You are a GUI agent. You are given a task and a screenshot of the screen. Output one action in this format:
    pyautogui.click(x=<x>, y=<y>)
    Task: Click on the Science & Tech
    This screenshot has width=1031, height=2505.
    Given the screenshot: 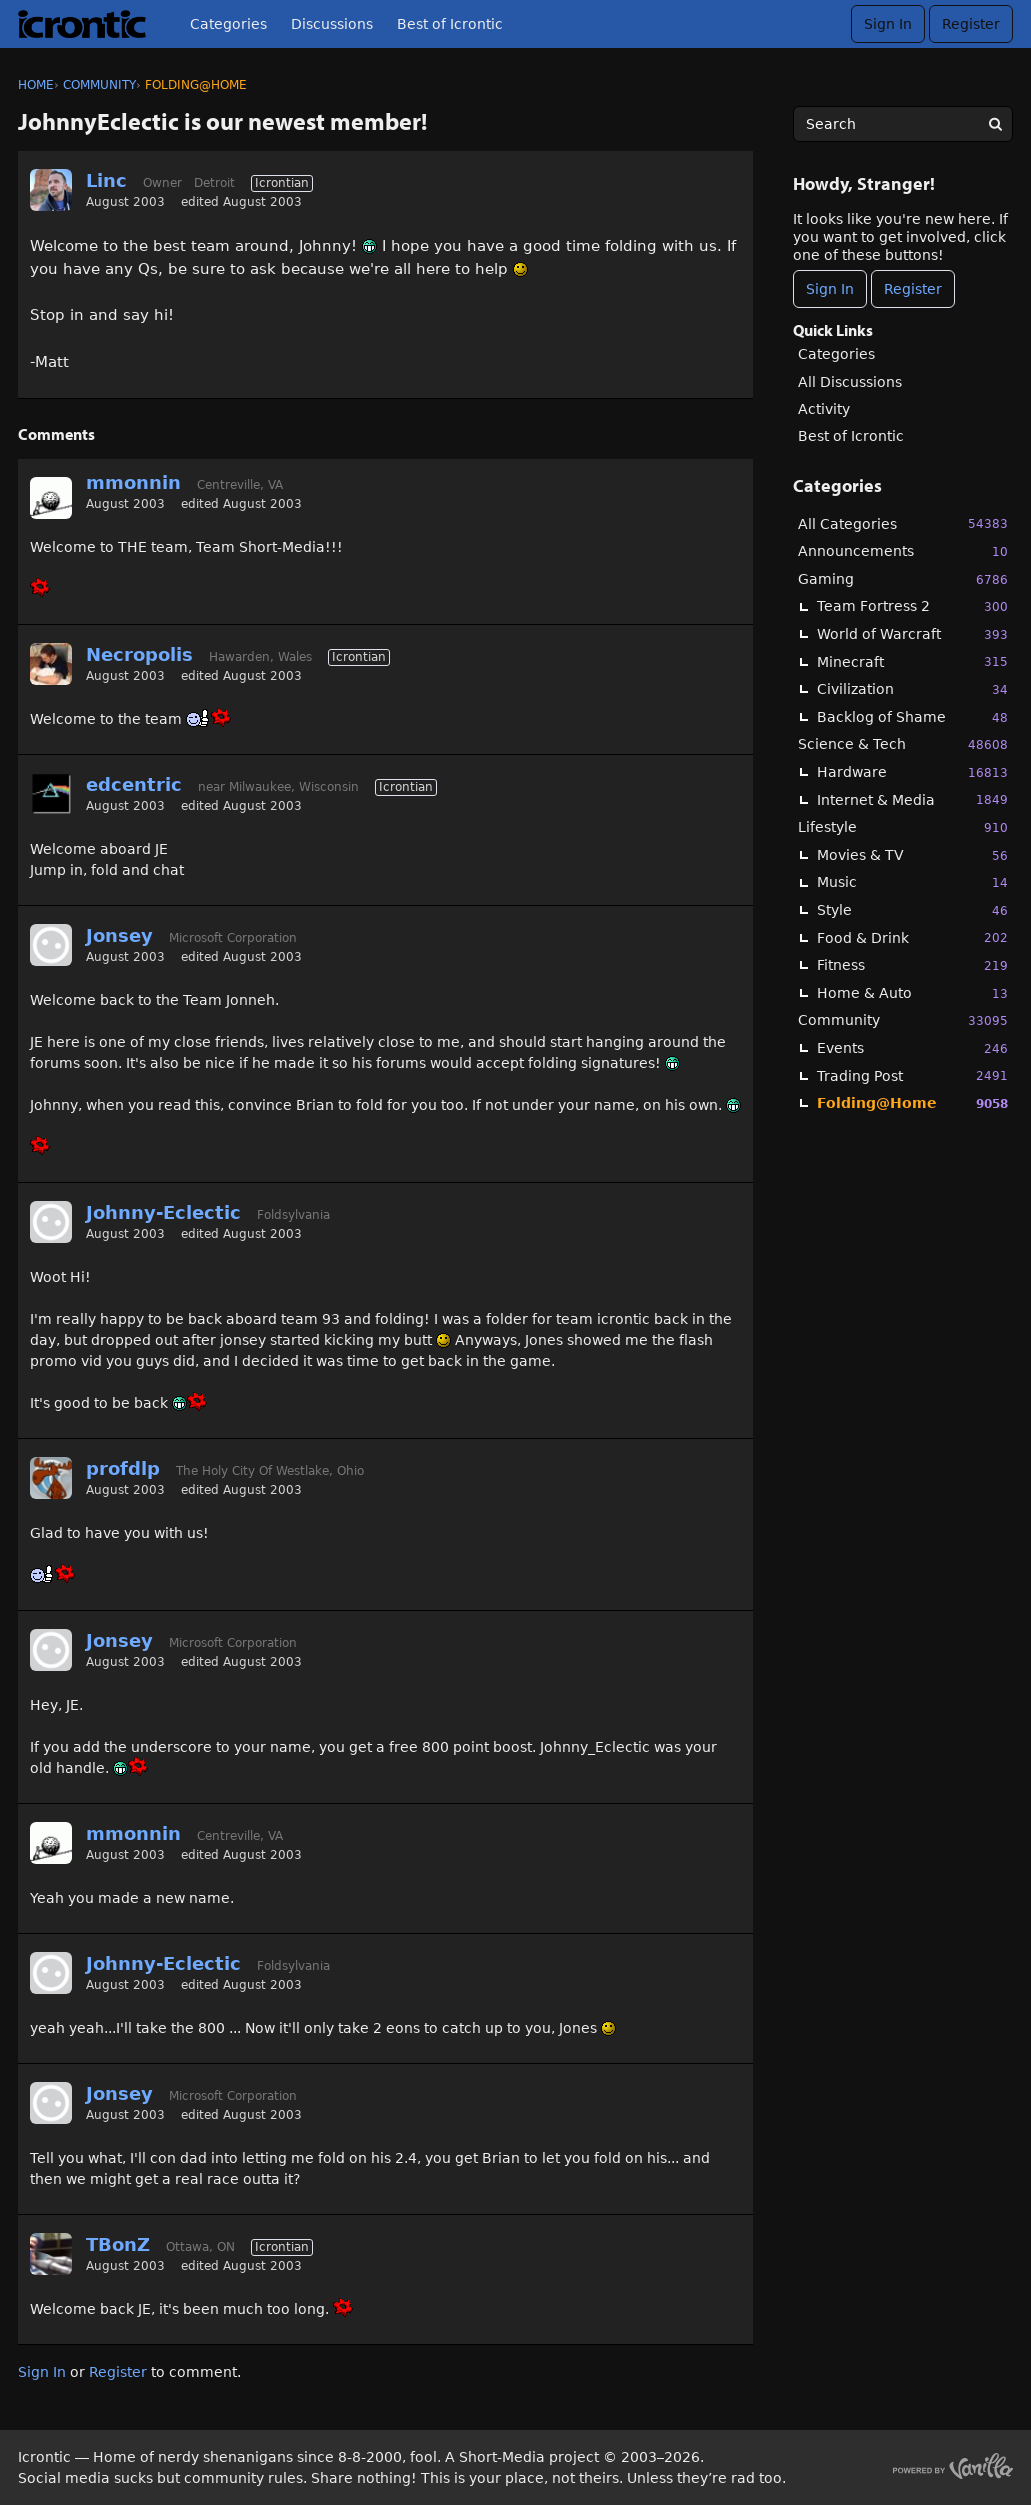 What is the action you would take?
    pyautogui.click(x=903, y=744)
    